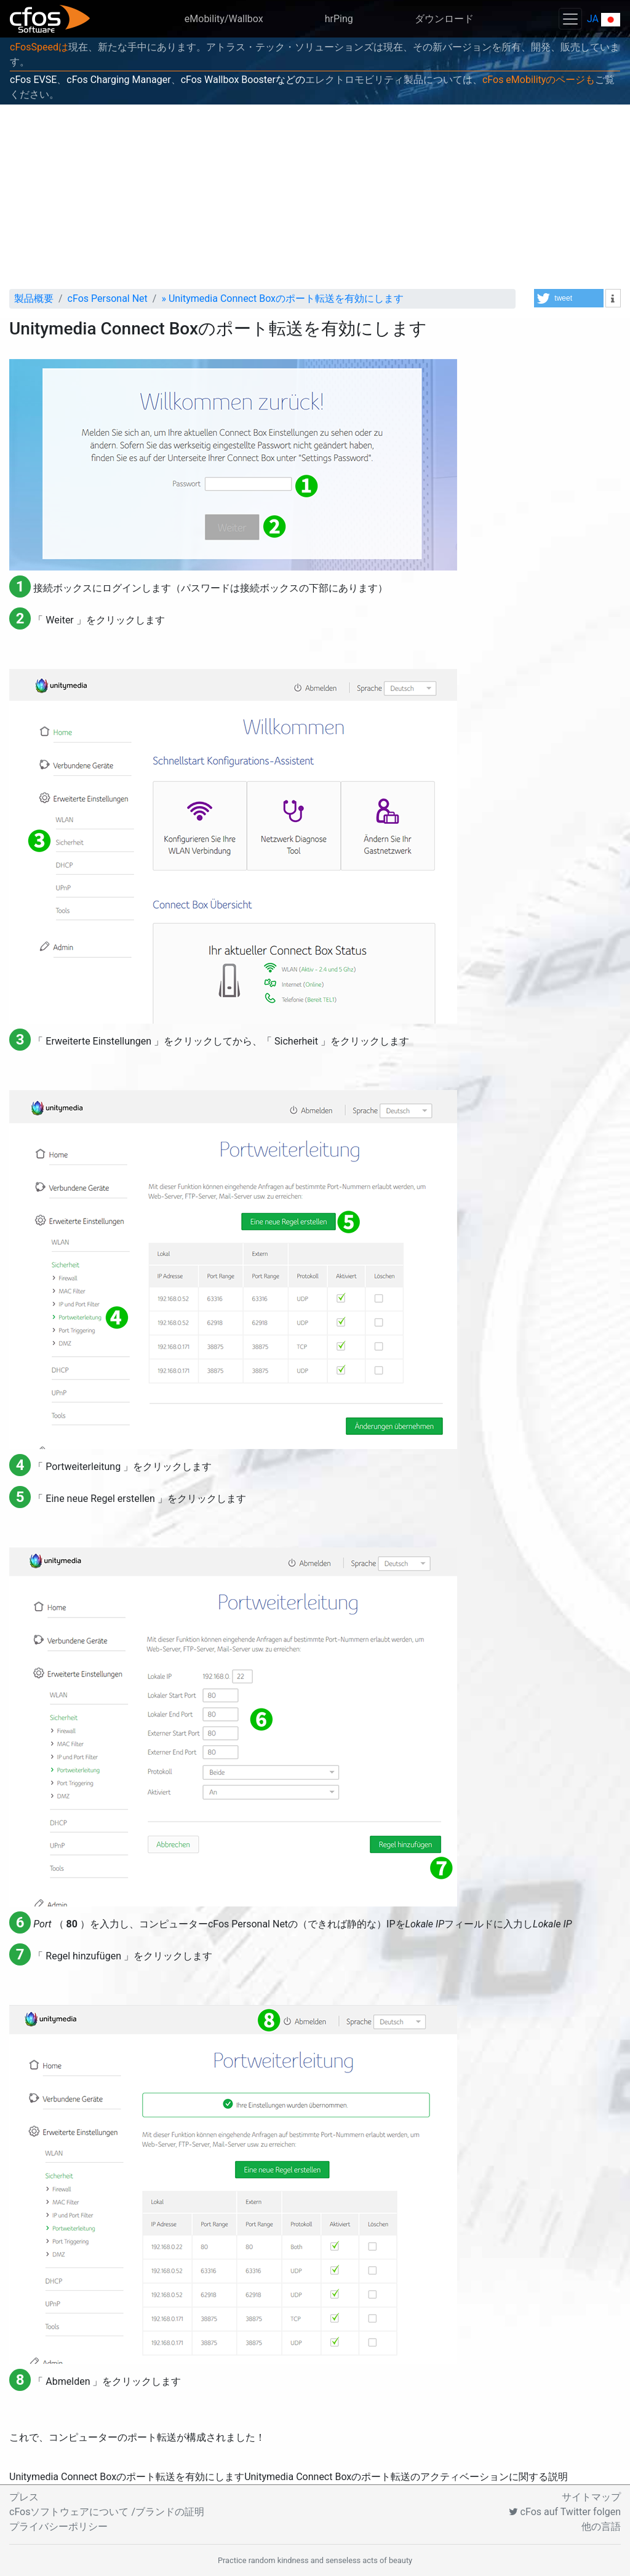 The height and width of the screenshot is (2576, 630). I want to click on cFosソフトウェアについて /ブランドの証明, so click(106, 2512).